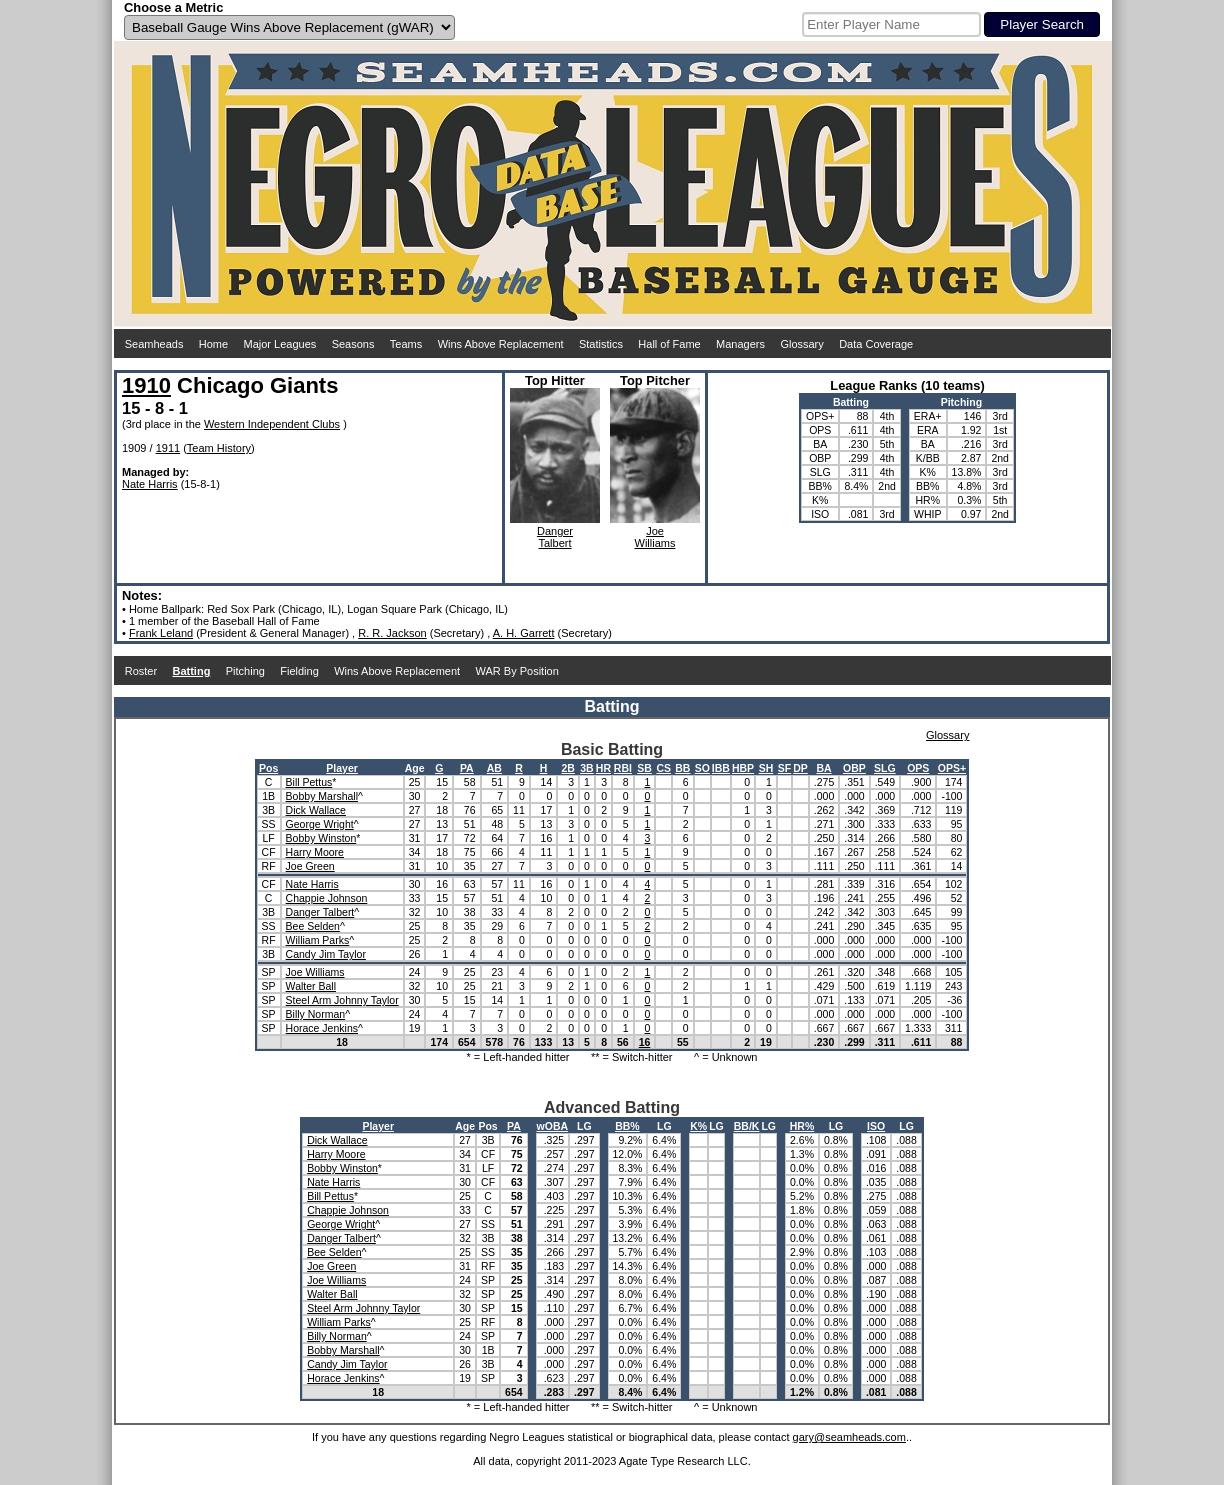 The image size is (1224, 1485). Describe the element at coordinates (494, 768) in the screenshot. I see `AB` at that location.